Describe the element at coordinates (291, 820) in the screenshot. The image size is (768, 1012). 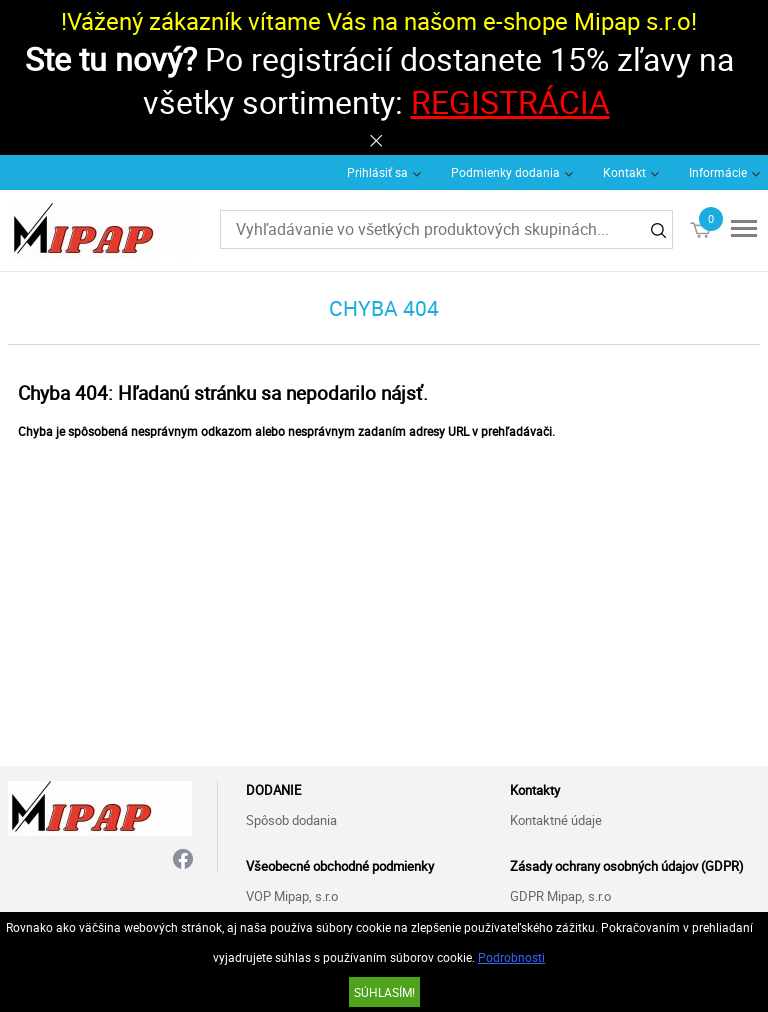
I see `Spôsob dodania` at that location.